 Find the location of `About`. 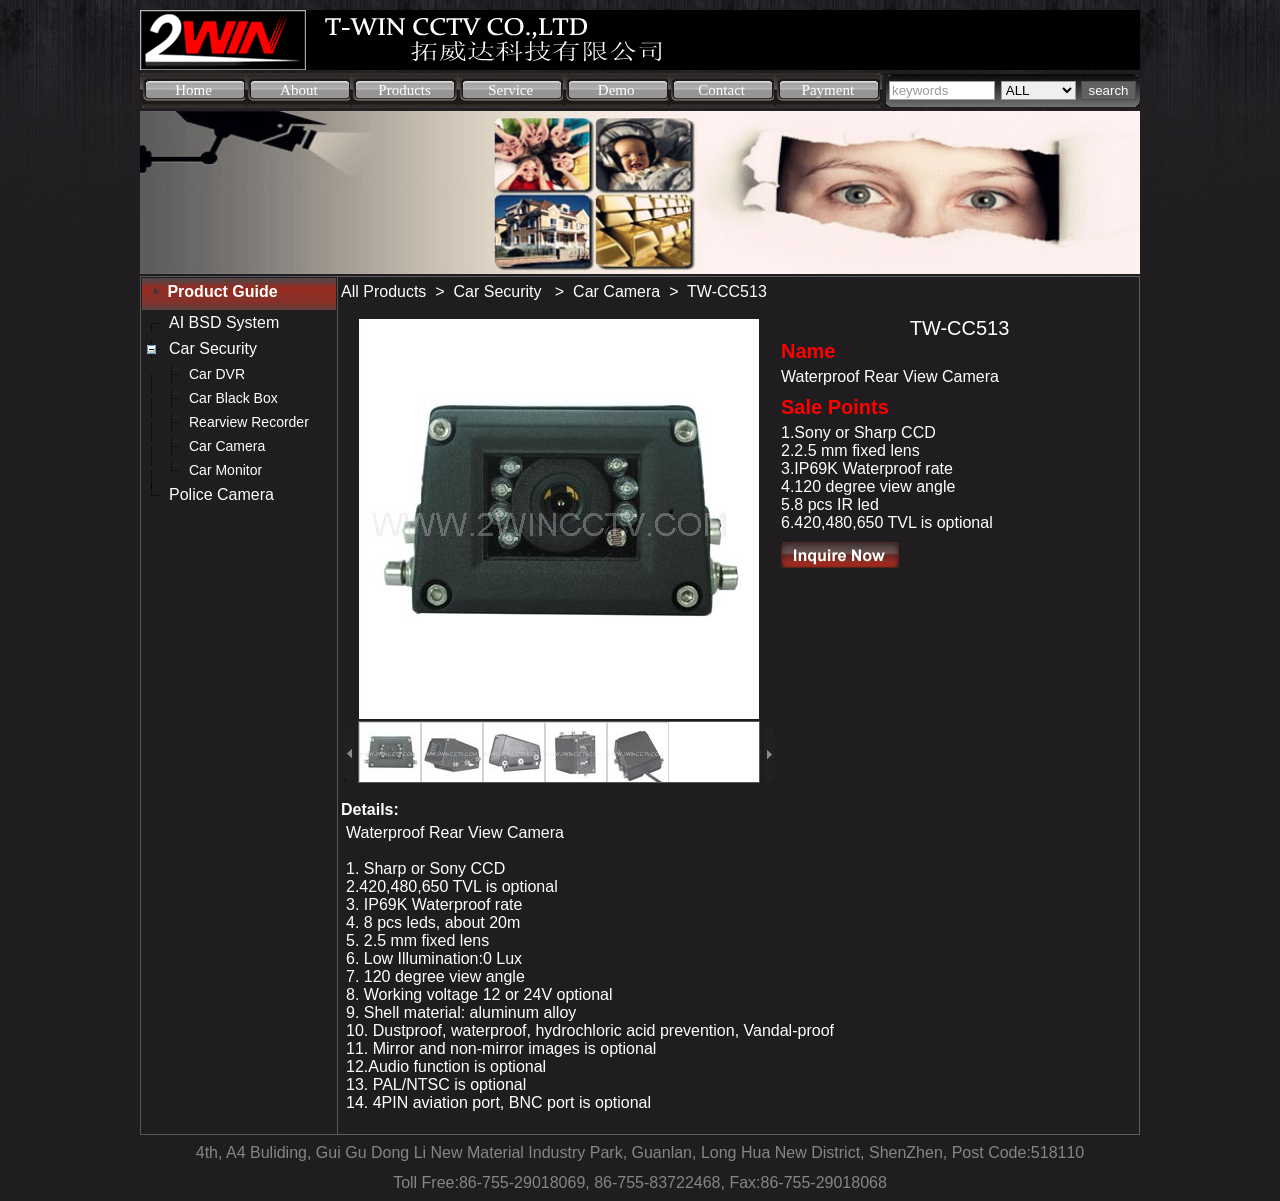

About is located at coordinates (299, 90).